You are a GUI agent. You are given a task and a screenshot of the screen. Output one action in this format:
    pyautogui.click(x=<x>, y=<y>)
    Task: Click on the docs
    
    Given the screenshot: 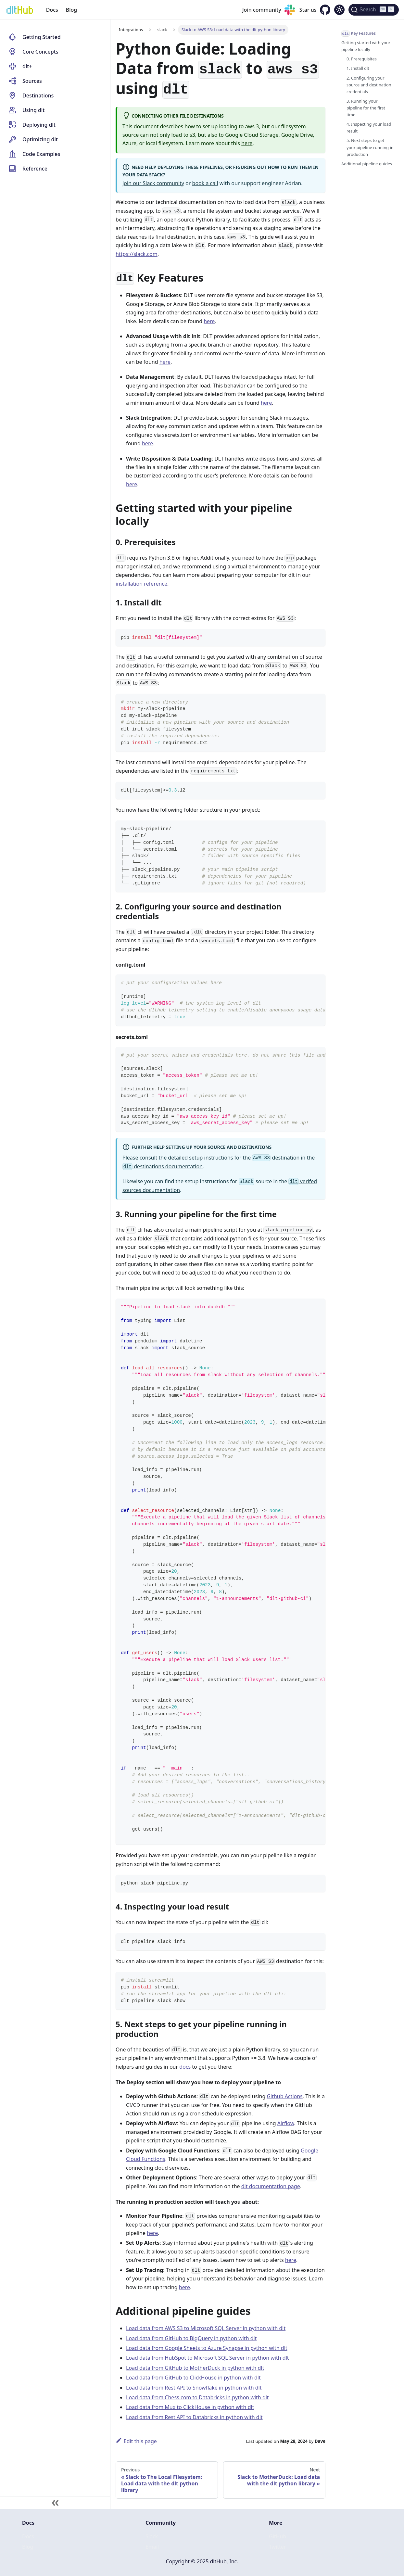 What is the action you would take?
    pyautogui.click(x=185, y=2066)
    